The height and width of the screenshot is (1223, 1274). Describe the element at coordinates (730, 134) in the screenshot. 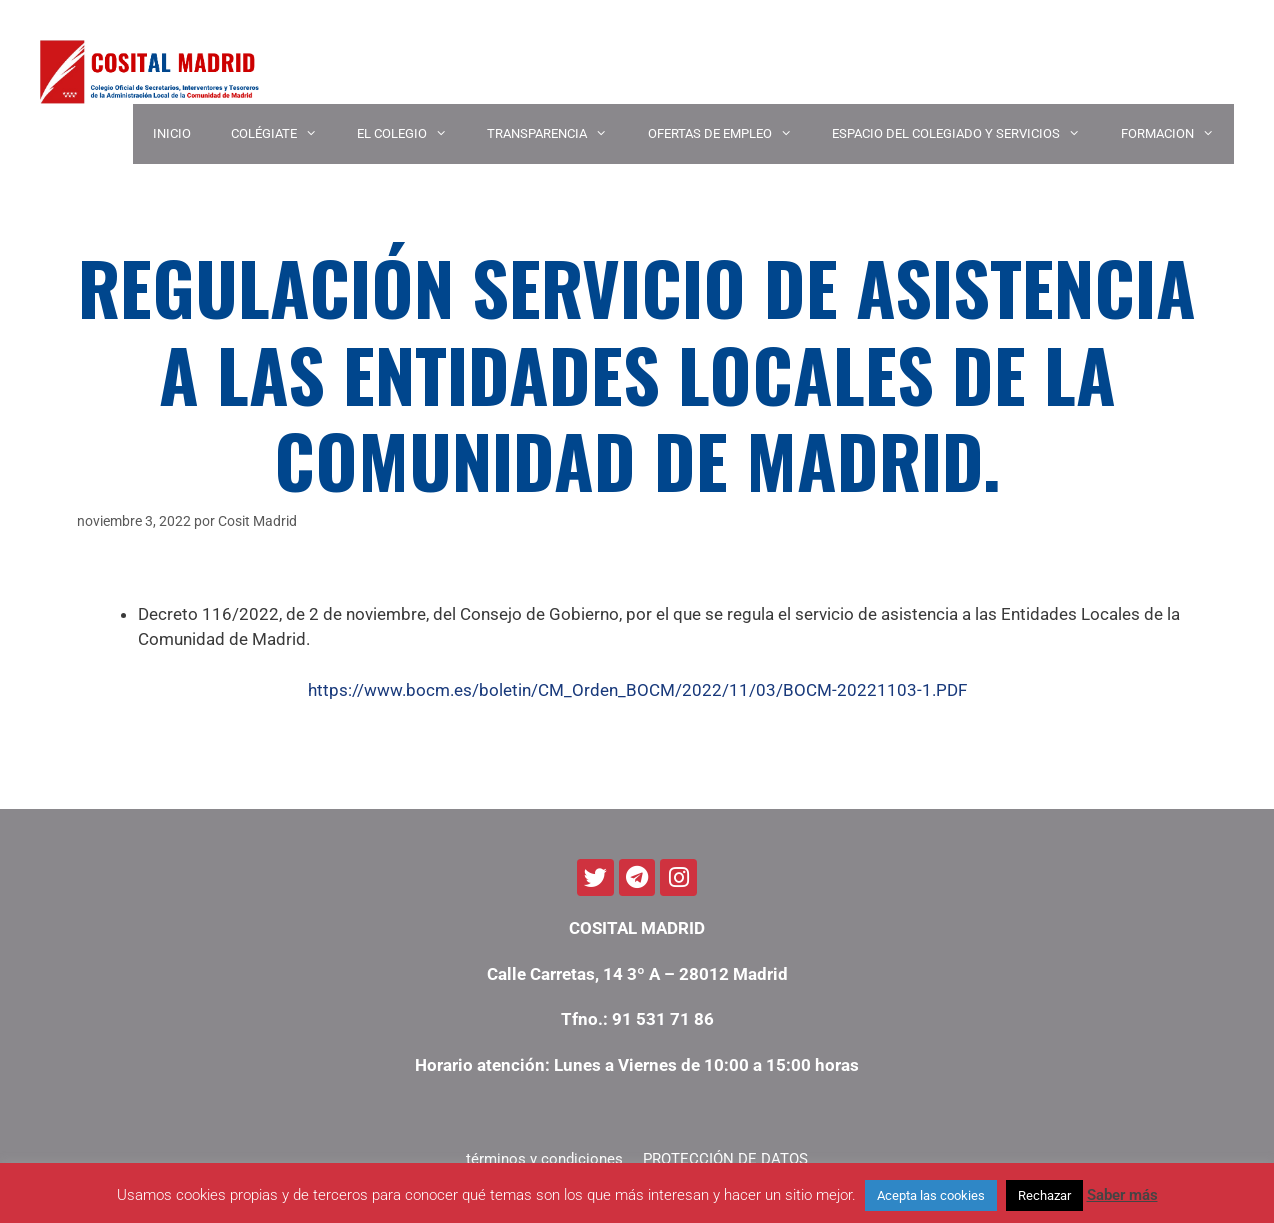

I see `OFERTAS DE EMPLEO` at that location.